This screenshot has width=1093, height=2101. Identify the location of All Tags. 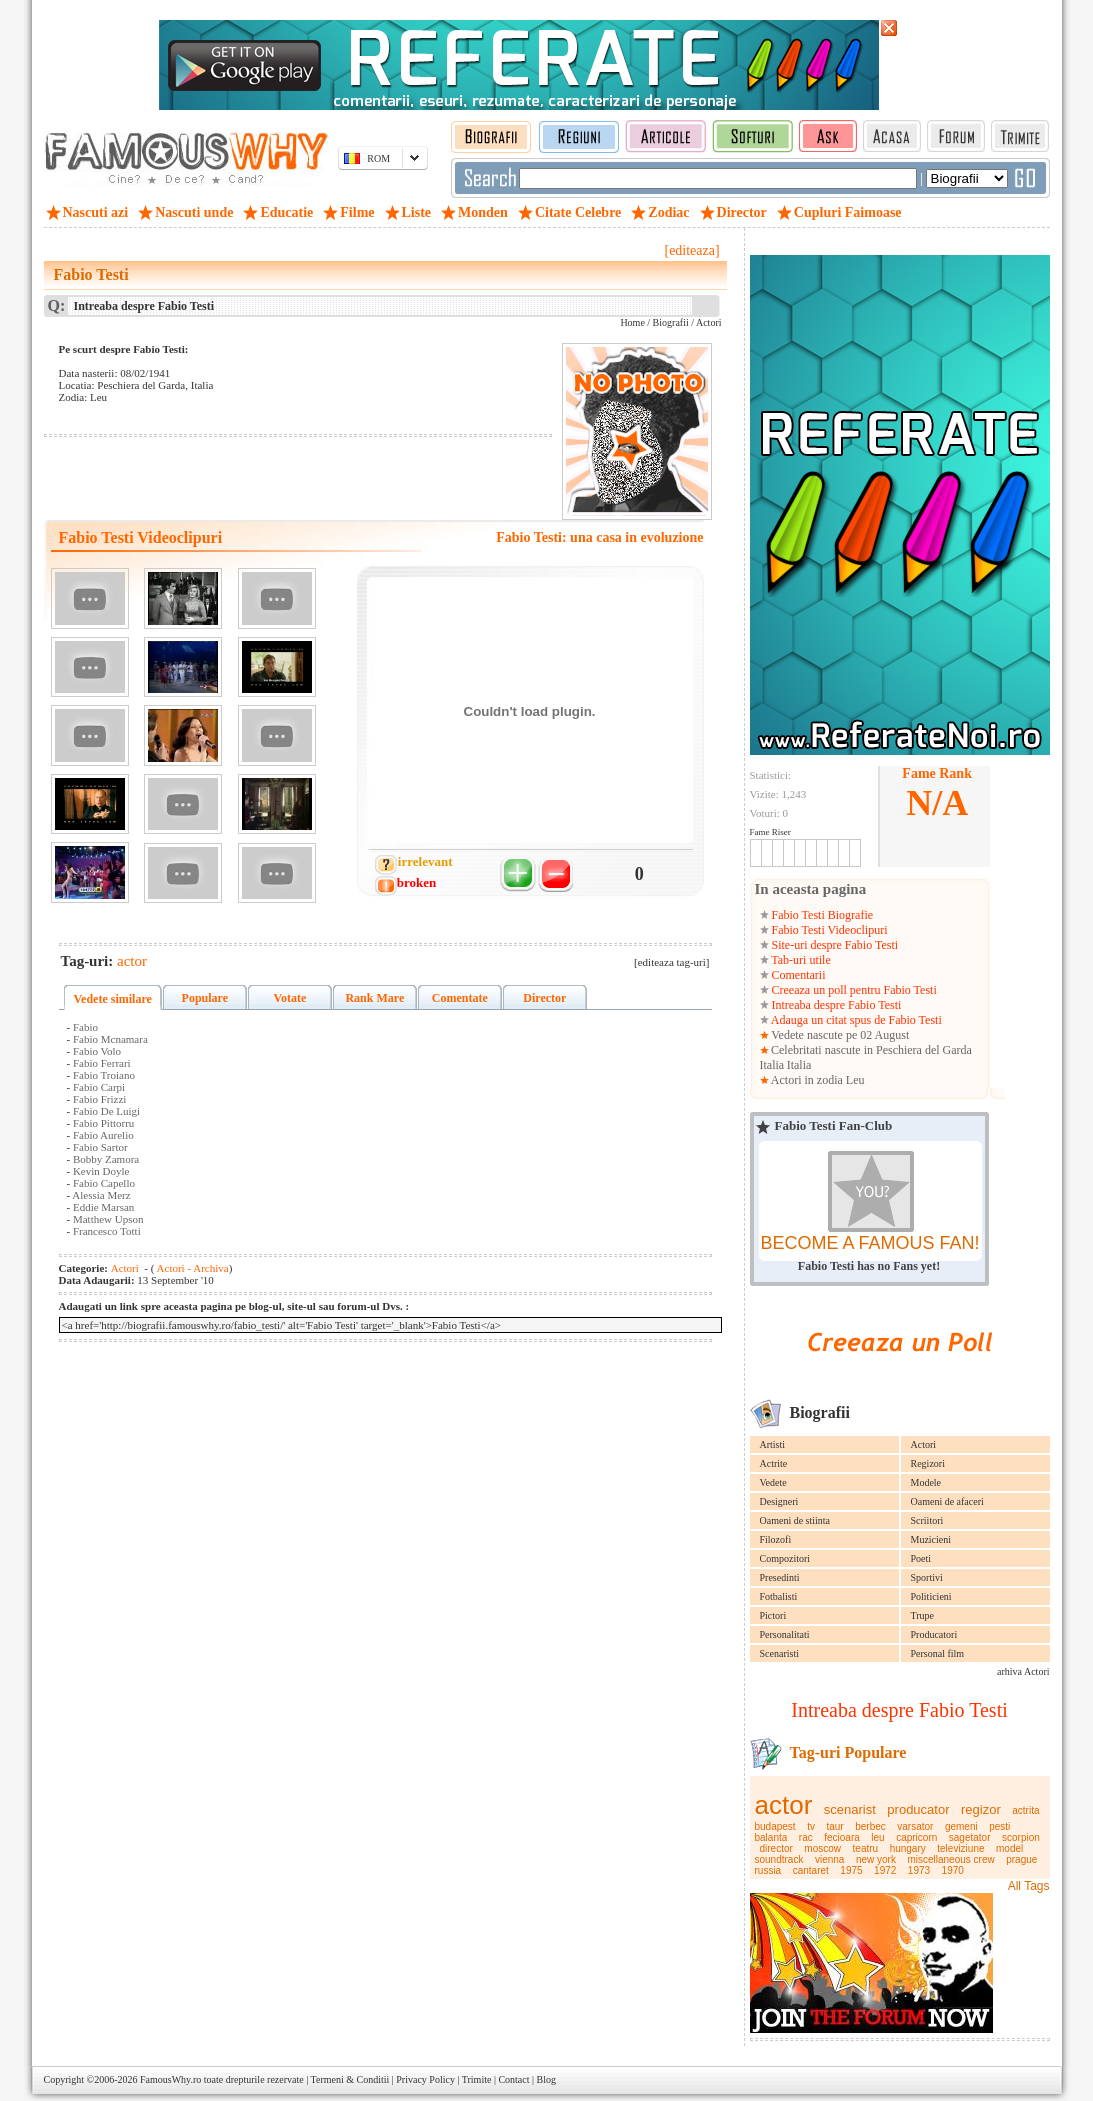
(1029, 1886).